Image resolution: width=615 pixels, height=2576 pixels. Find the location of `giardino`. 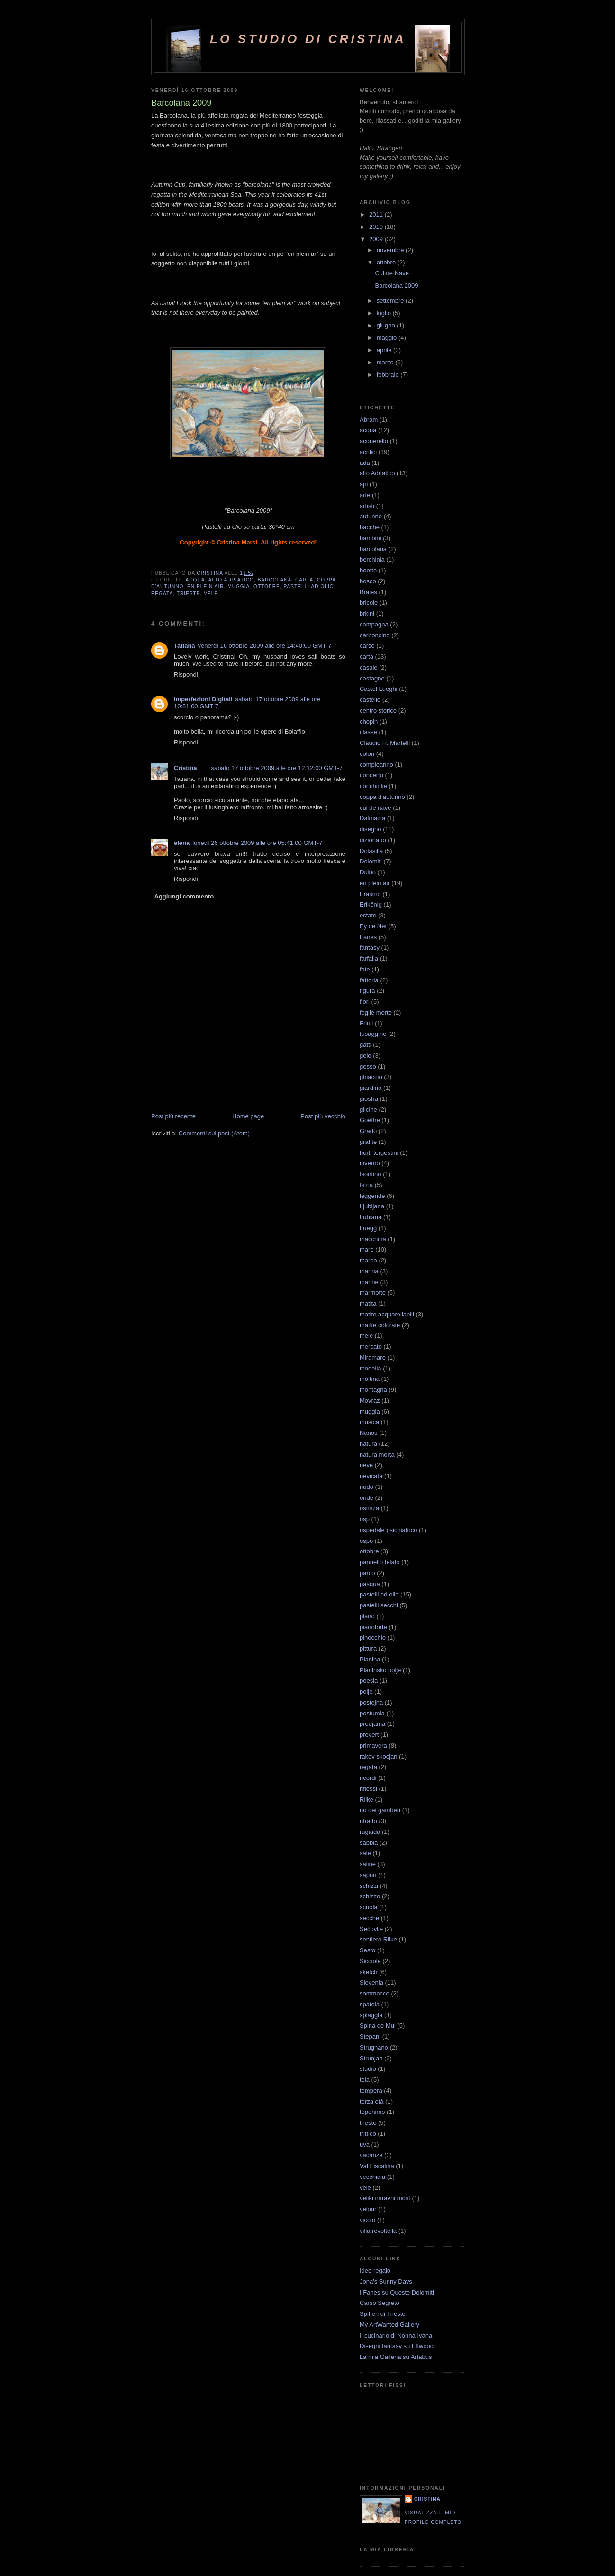

giardino is located at coordinates (370, 1087).